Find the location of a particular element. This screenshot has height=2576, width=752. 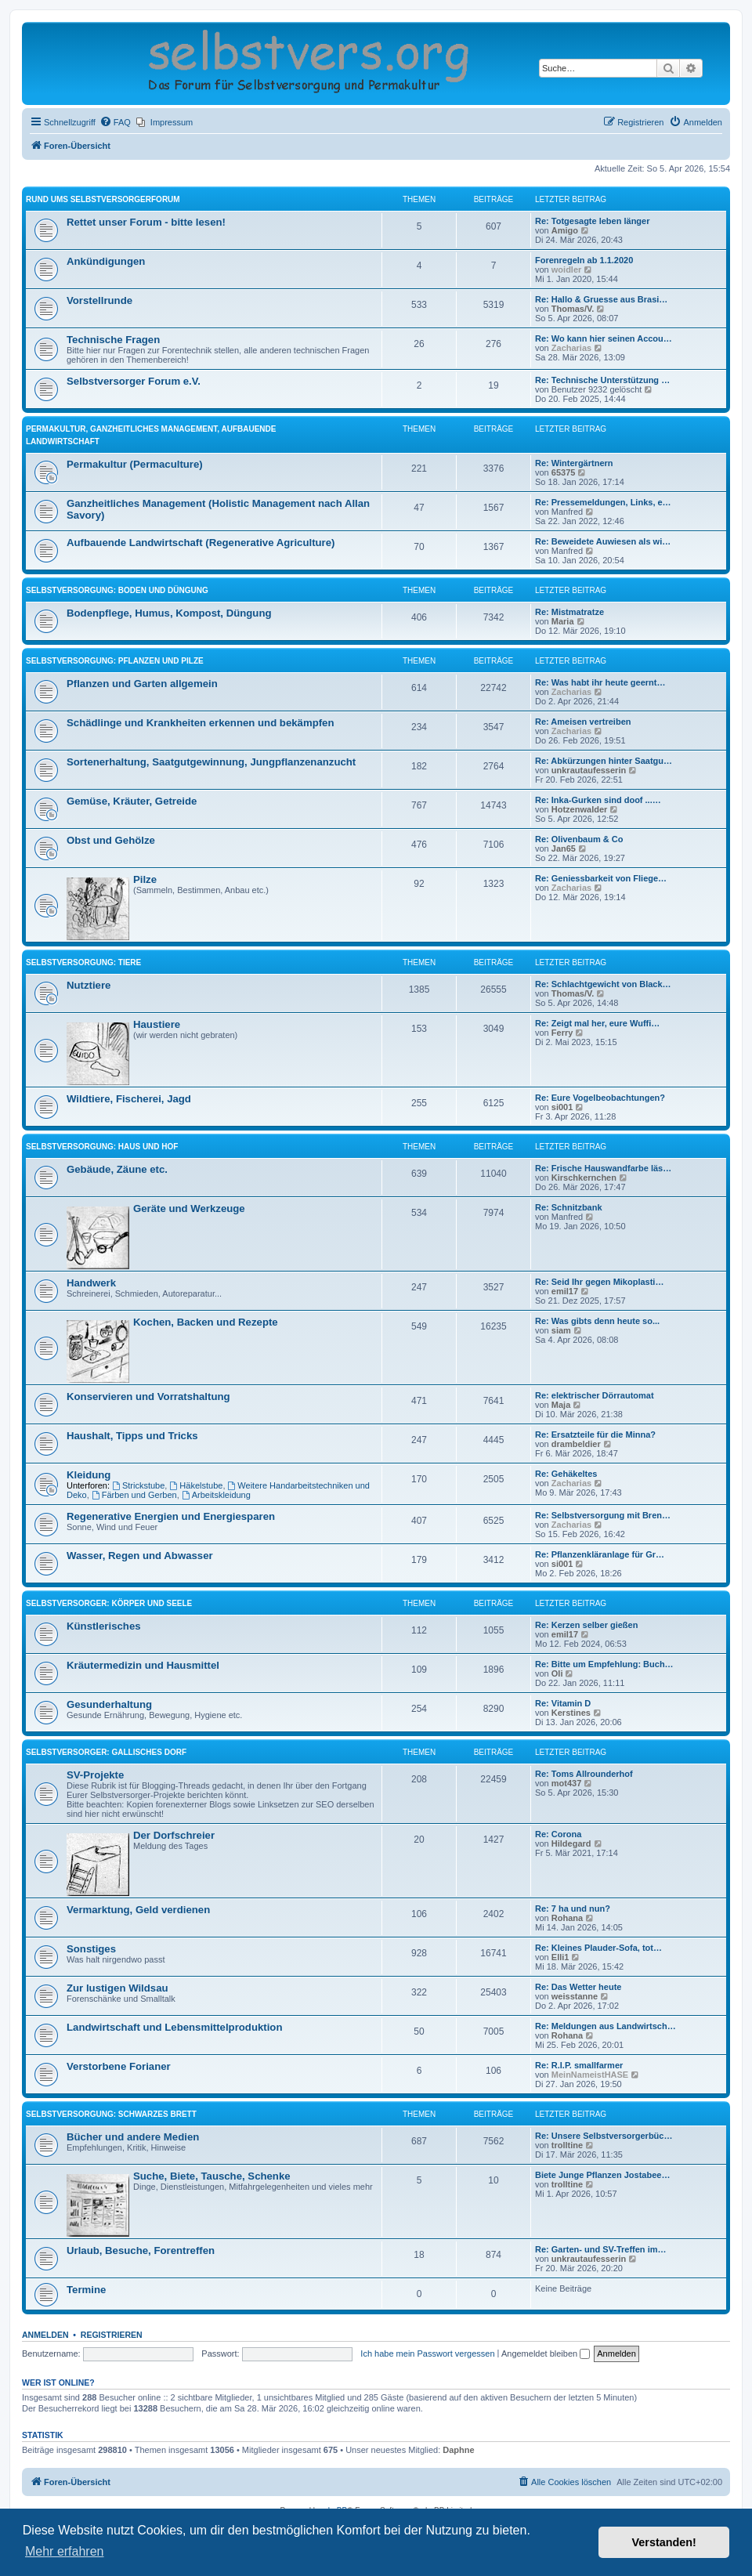

Re: Was gibts denn heute so... is located at coordinates (597, 1321).